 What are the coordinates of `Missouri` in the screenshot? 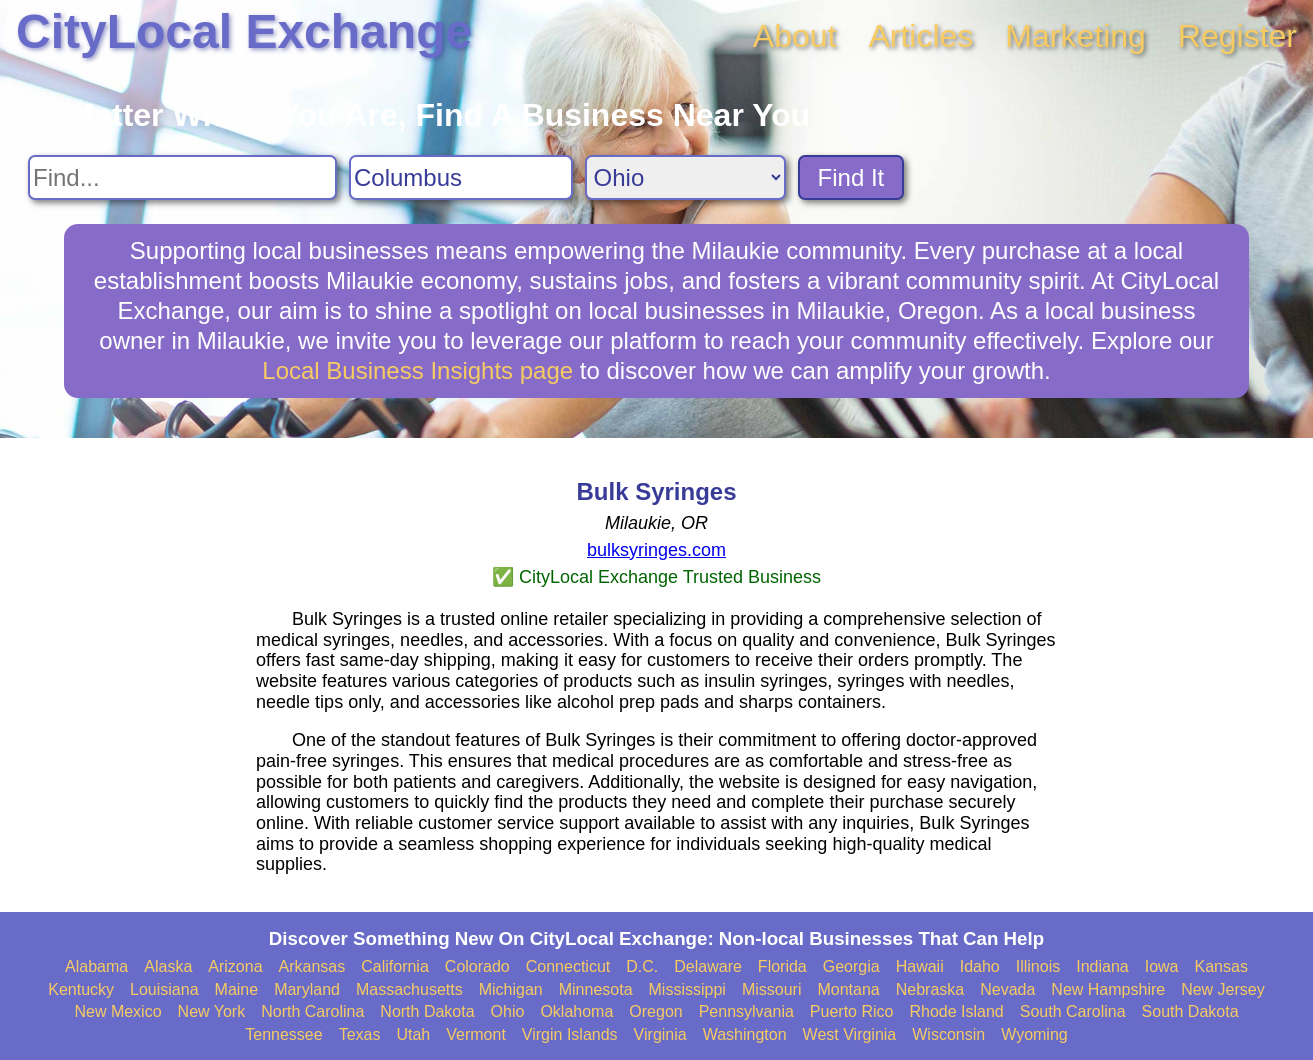 It's located at (772, 989).